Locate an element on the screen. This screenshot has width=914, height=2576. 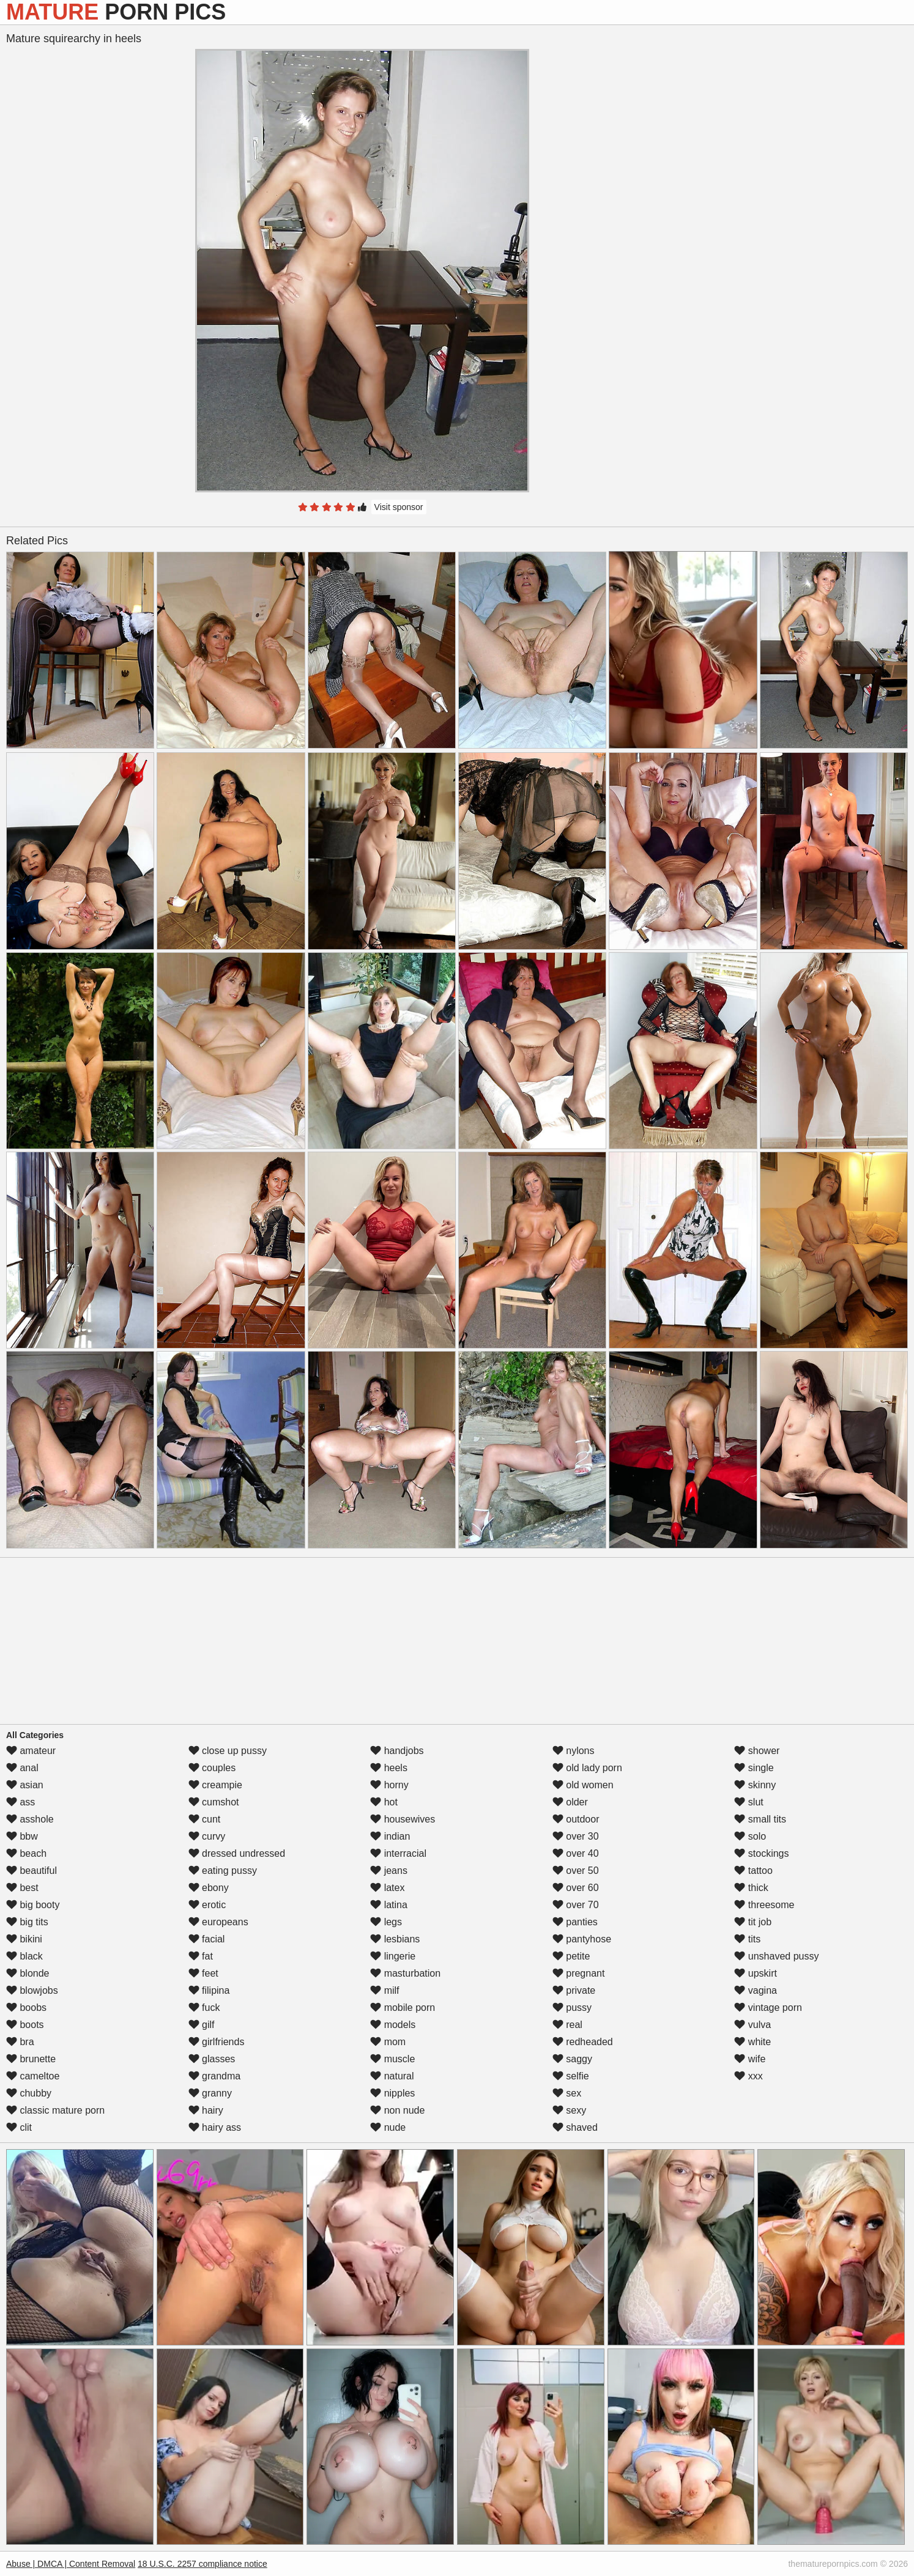
close up pussy is located at coordinates (227, 1750).